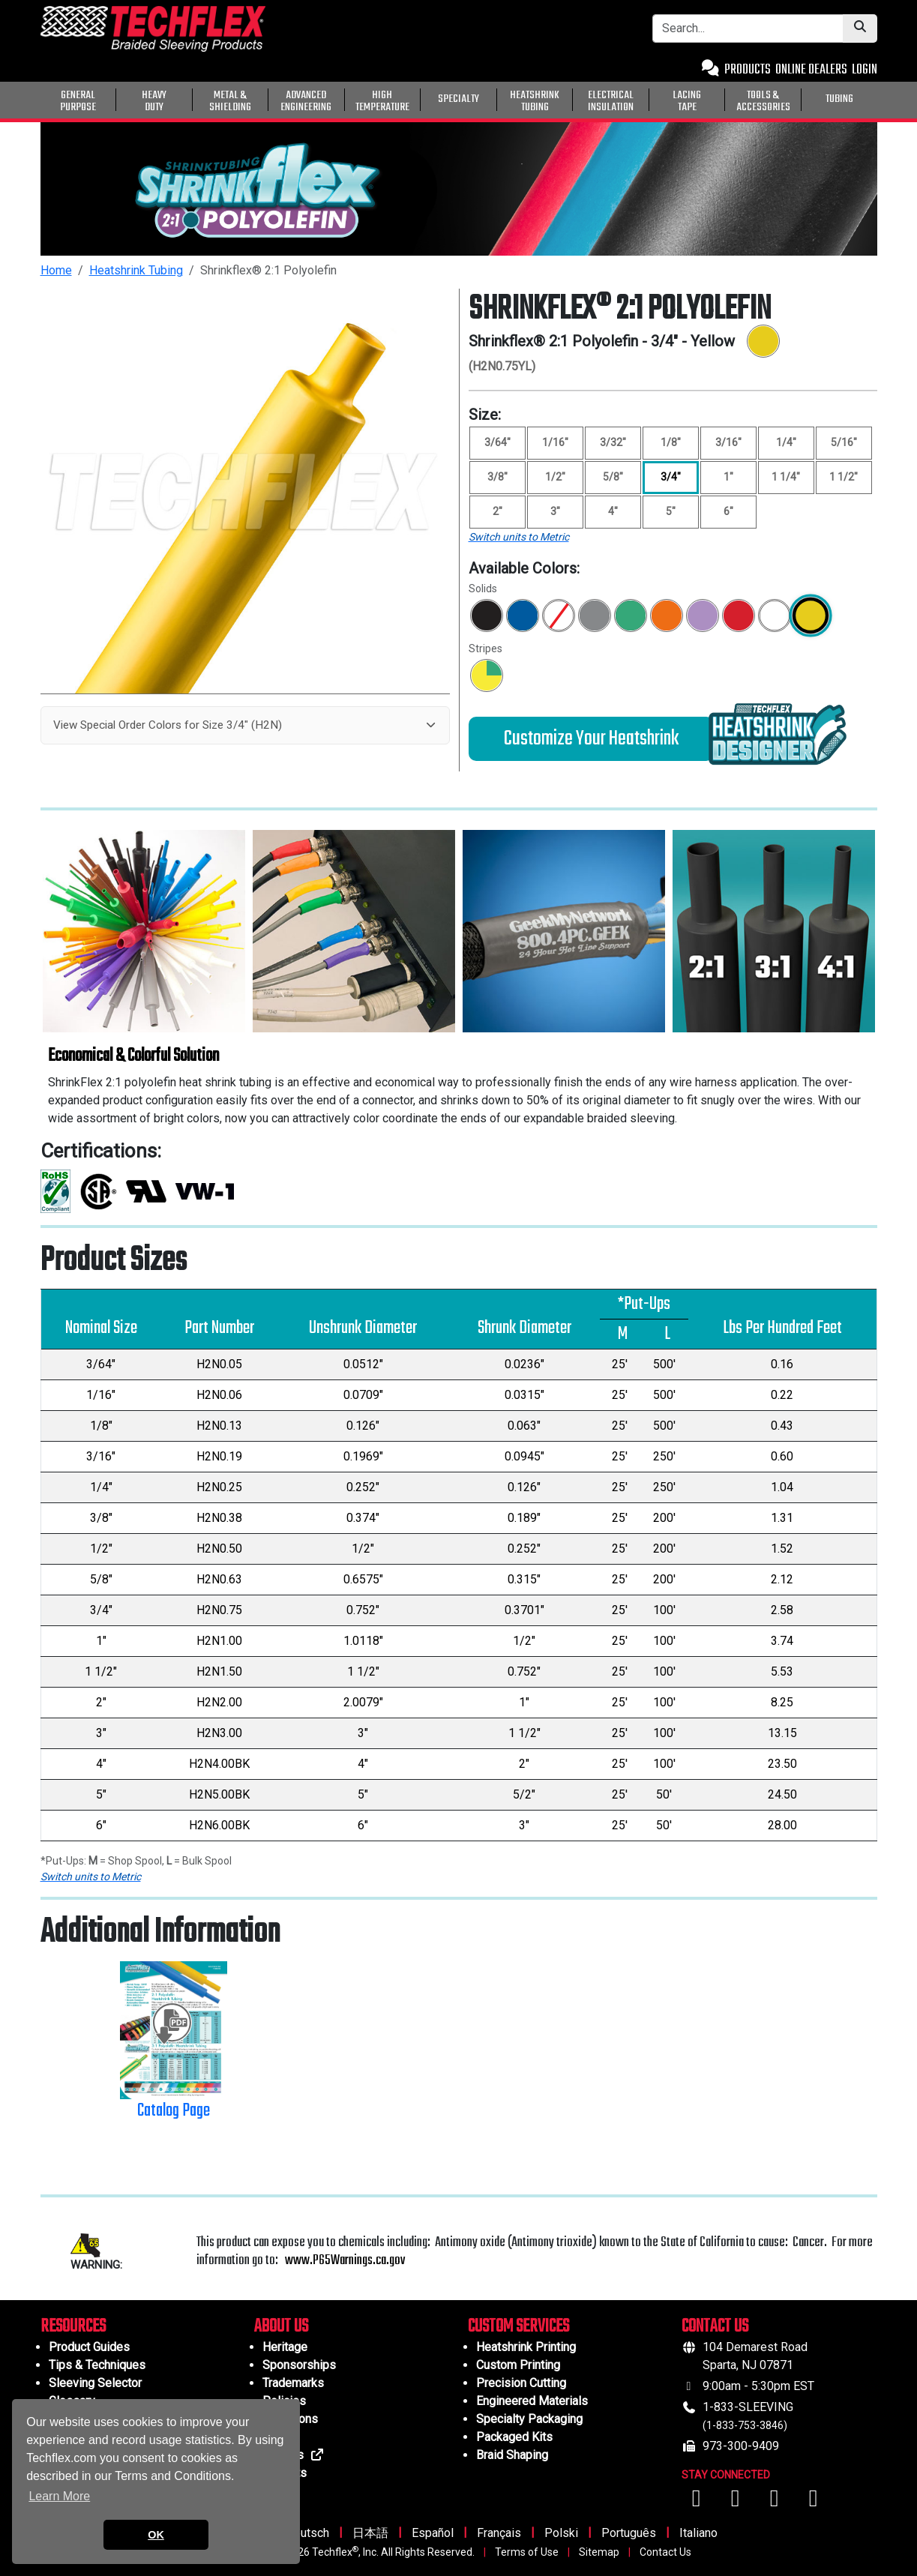  What do you see at coordinates (293, 2383) in the screenshot?
I see `Trademarks` at bounding box center [293, 2383].